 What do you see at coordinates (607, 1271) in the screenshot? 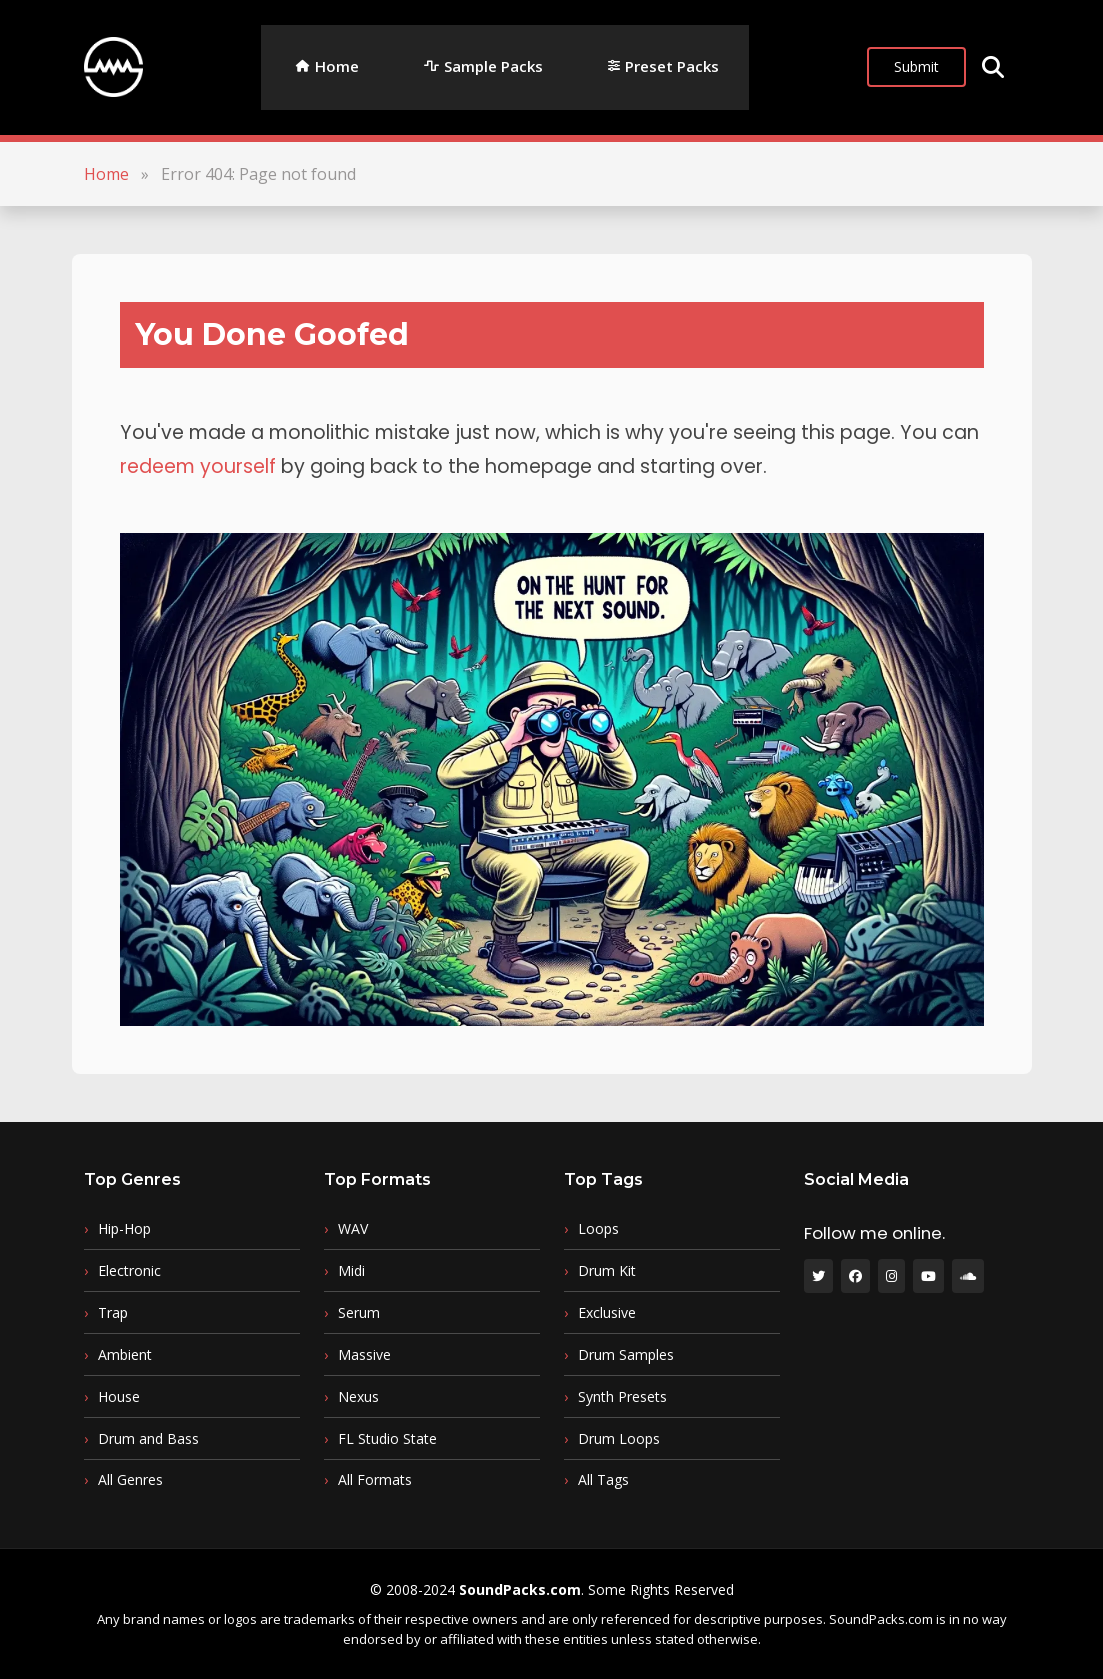
I see `Drum Kit [Drum Kit (51 items)]` at bounding box center [607, 1271].